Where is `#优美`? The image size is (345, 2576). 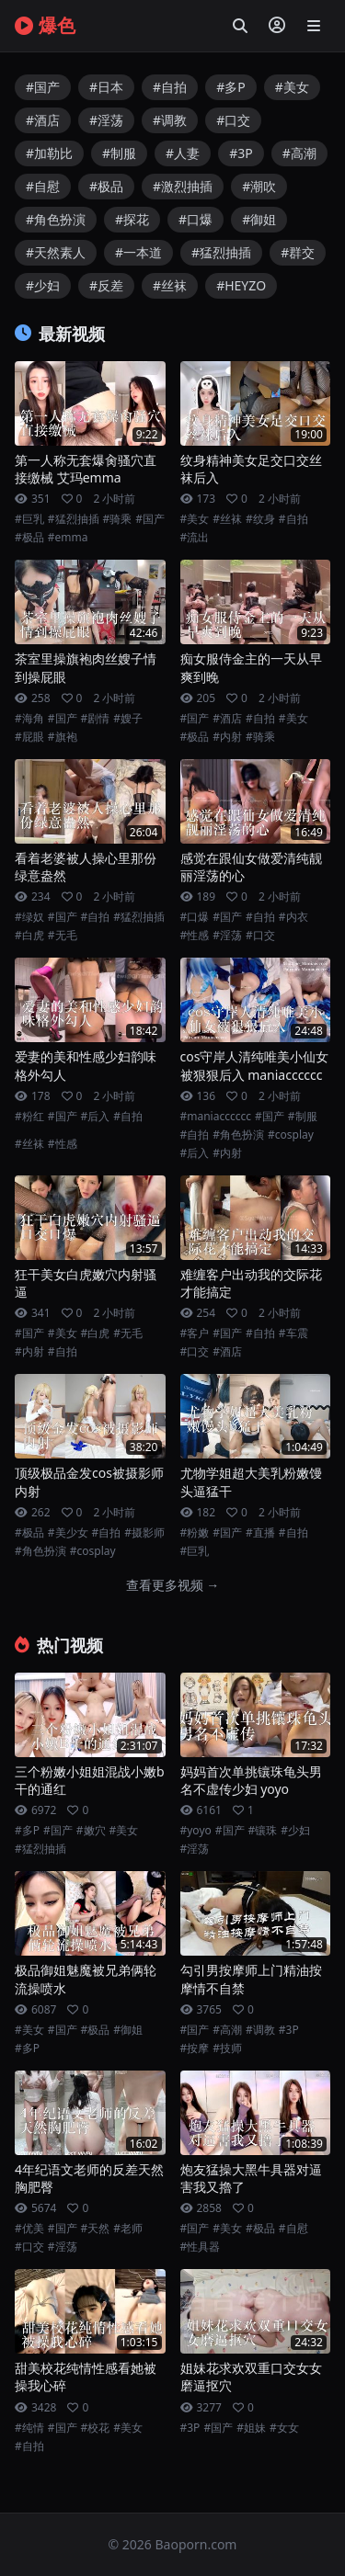
#优美 is located at coordinates (29, 2228).